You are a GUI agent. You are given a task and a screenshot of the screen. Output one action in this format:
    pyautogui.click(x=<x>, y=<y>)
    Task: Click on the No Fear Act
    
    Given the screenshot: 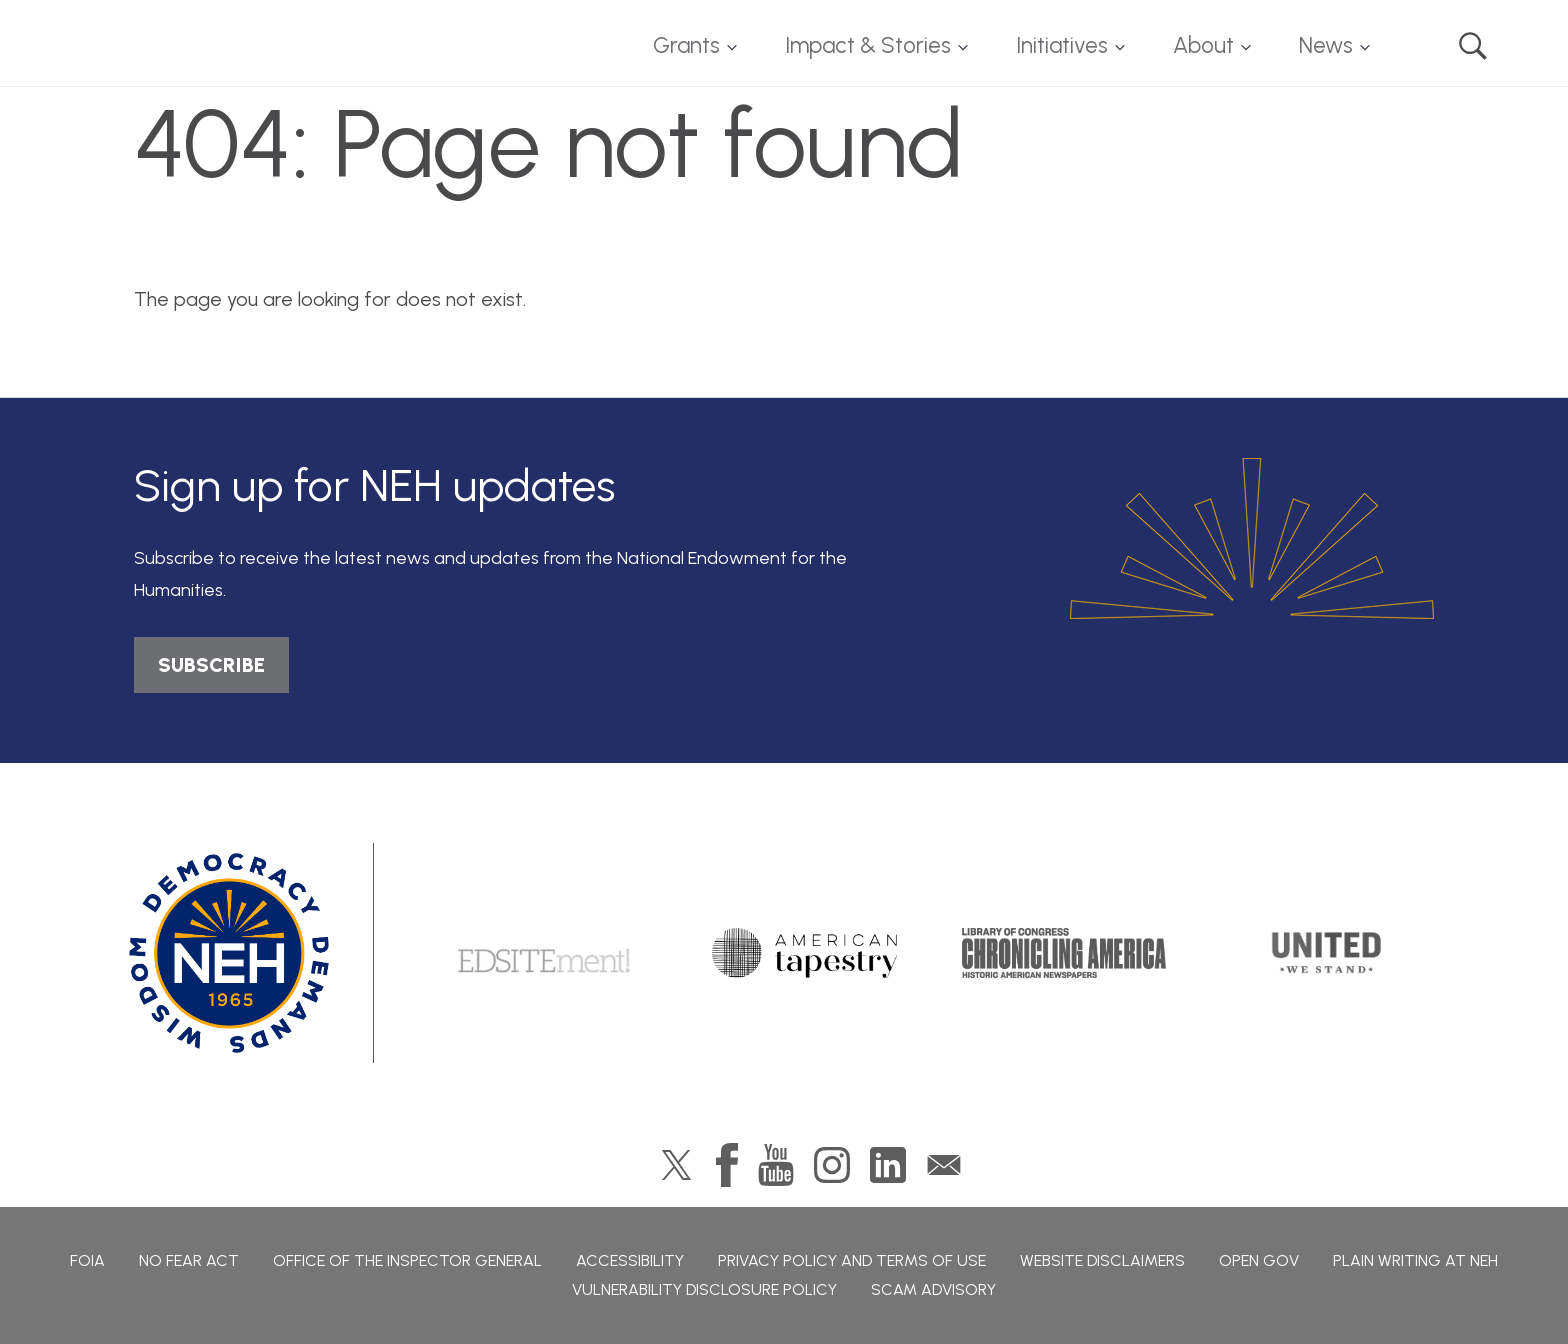 What is the action you would take?
    pyautogui.click(x=189, y=1260)
    